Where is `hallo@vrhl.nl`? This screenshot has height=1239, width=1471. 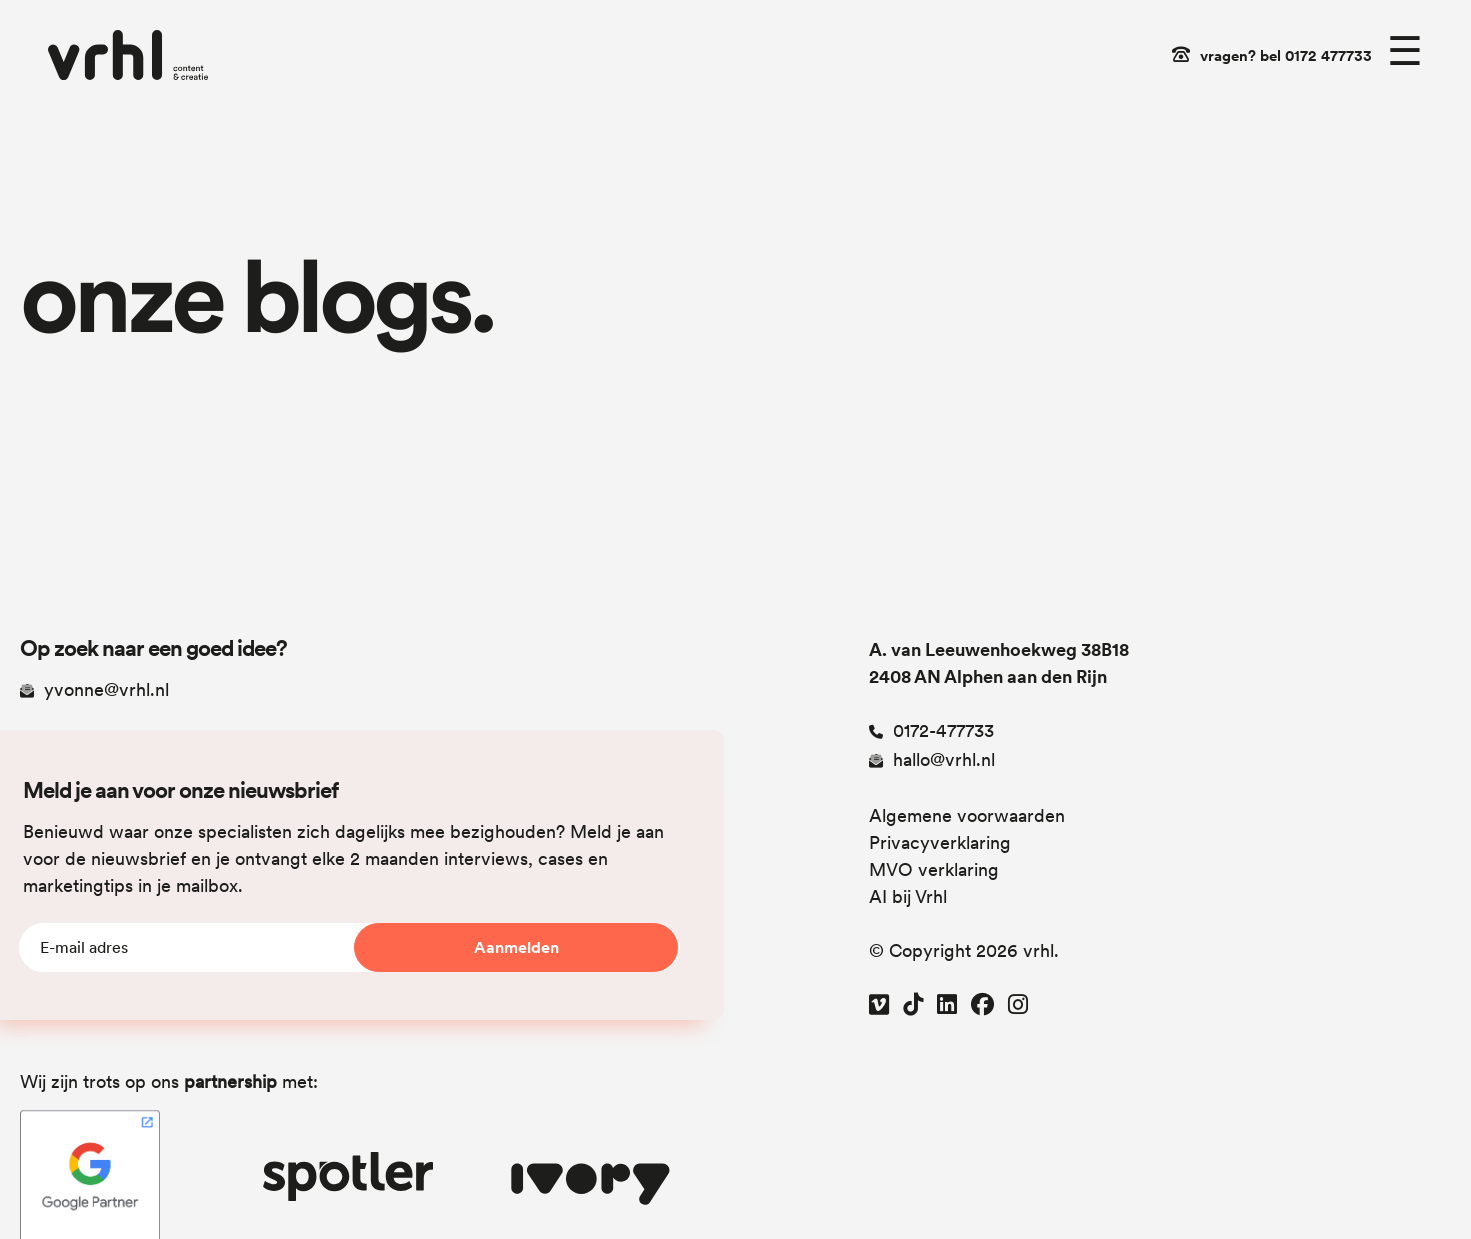
hallo@vrhl.nl is located at coordinates (932, 759).